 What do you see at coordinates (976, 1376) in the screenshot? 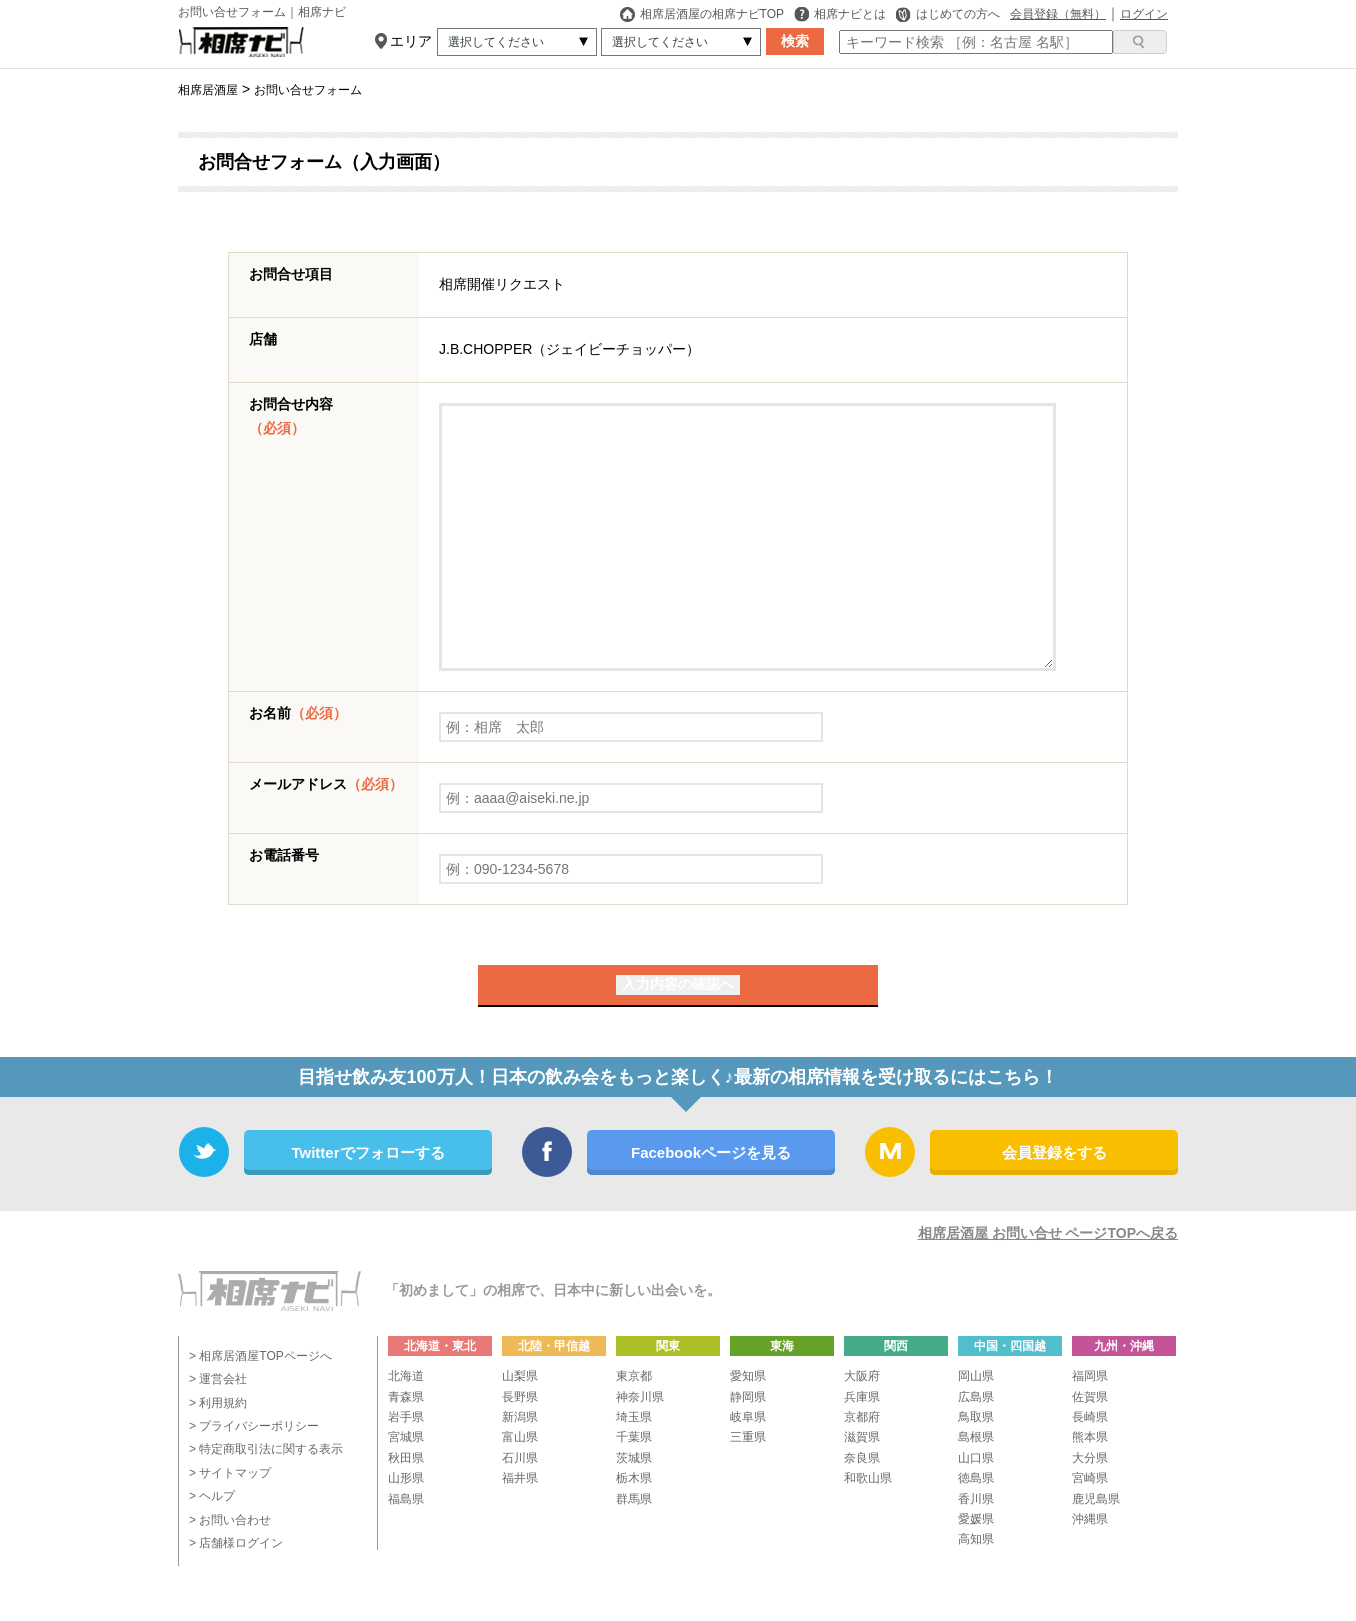
I see `岡山県` at bounding box center [976, 1376].